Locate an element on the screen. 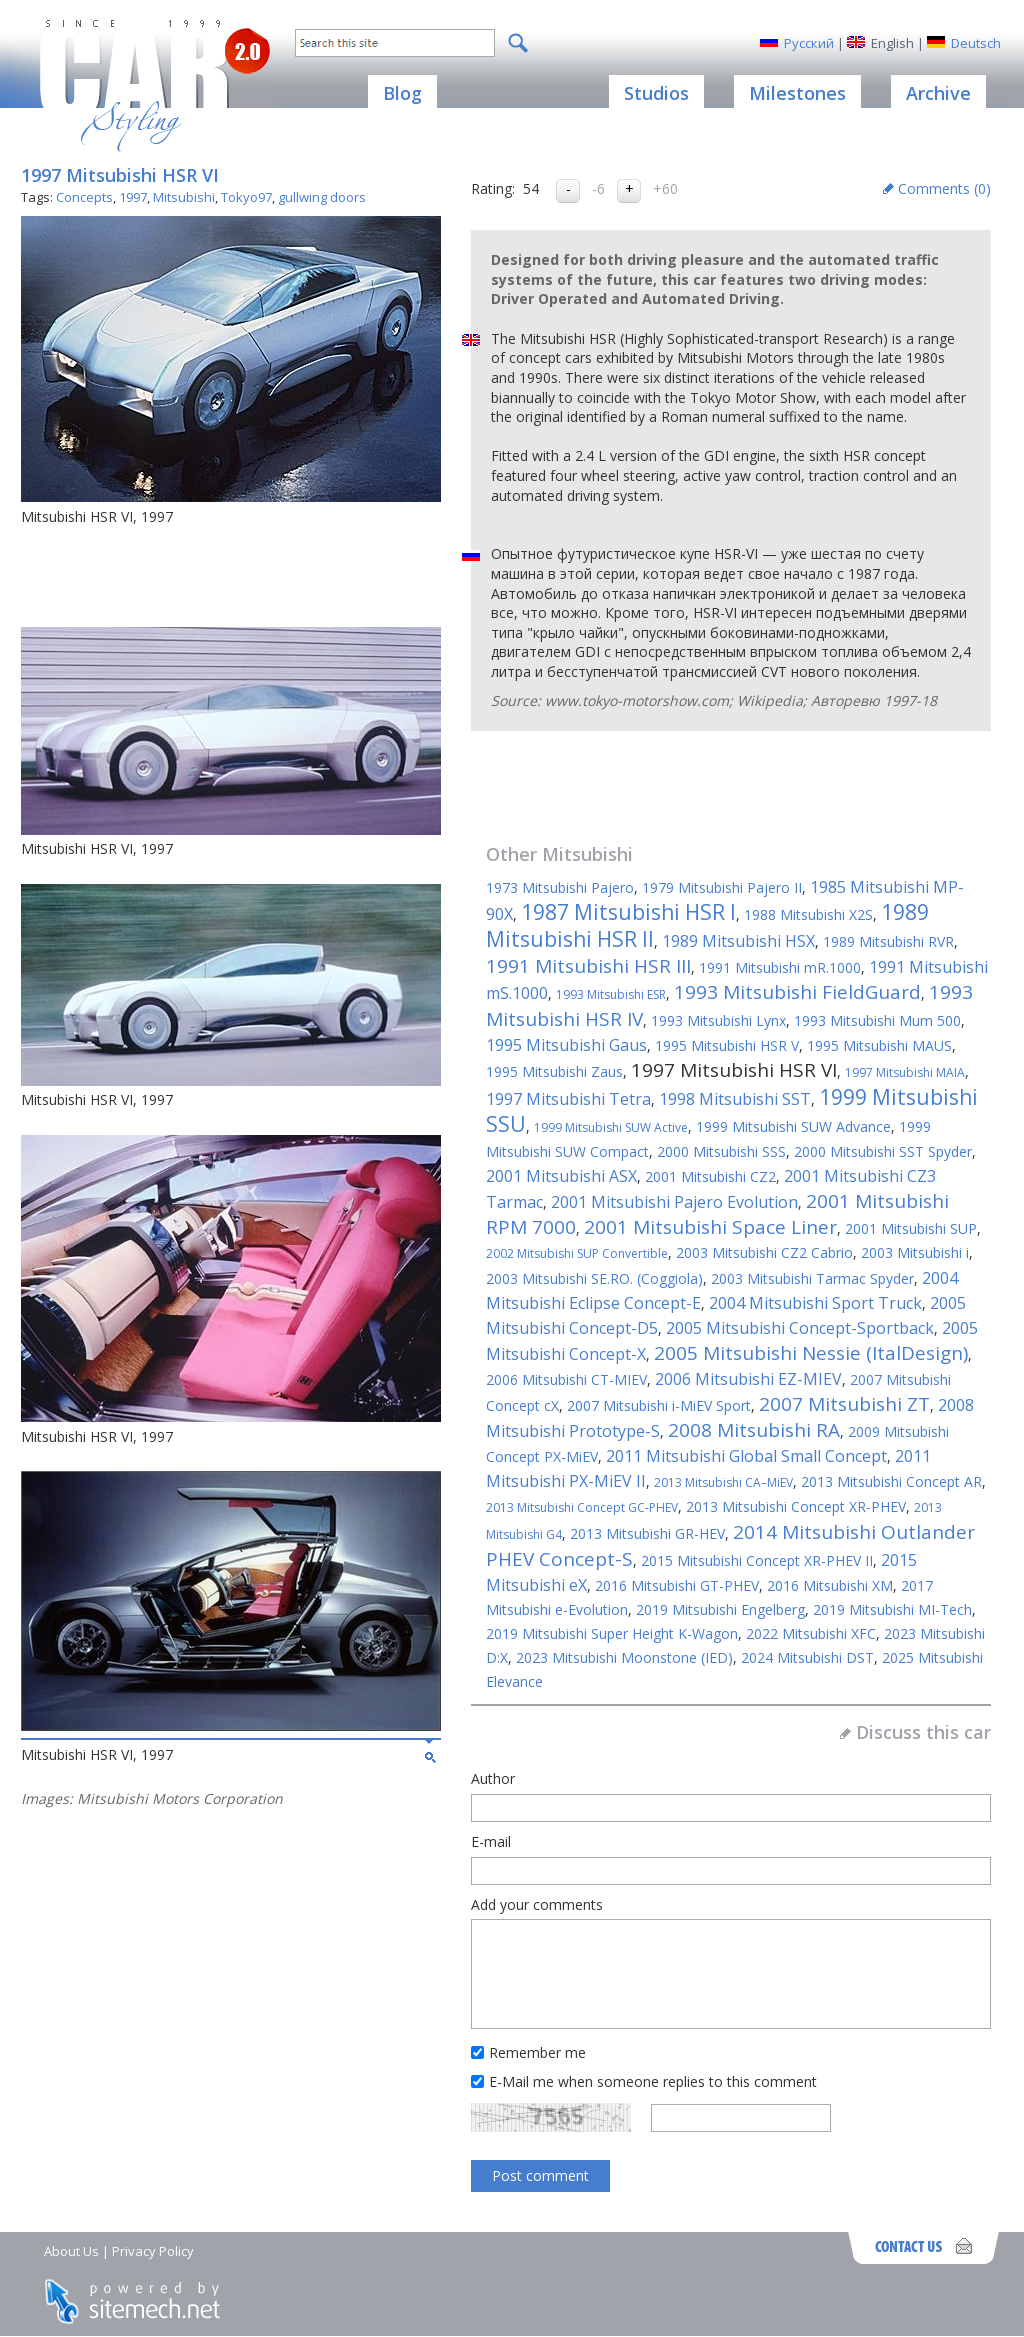 The width and height of the screenshot is (1024, 2337). 2013 Mitsubishi GR-HEV is located at coordinates (647, 1533).